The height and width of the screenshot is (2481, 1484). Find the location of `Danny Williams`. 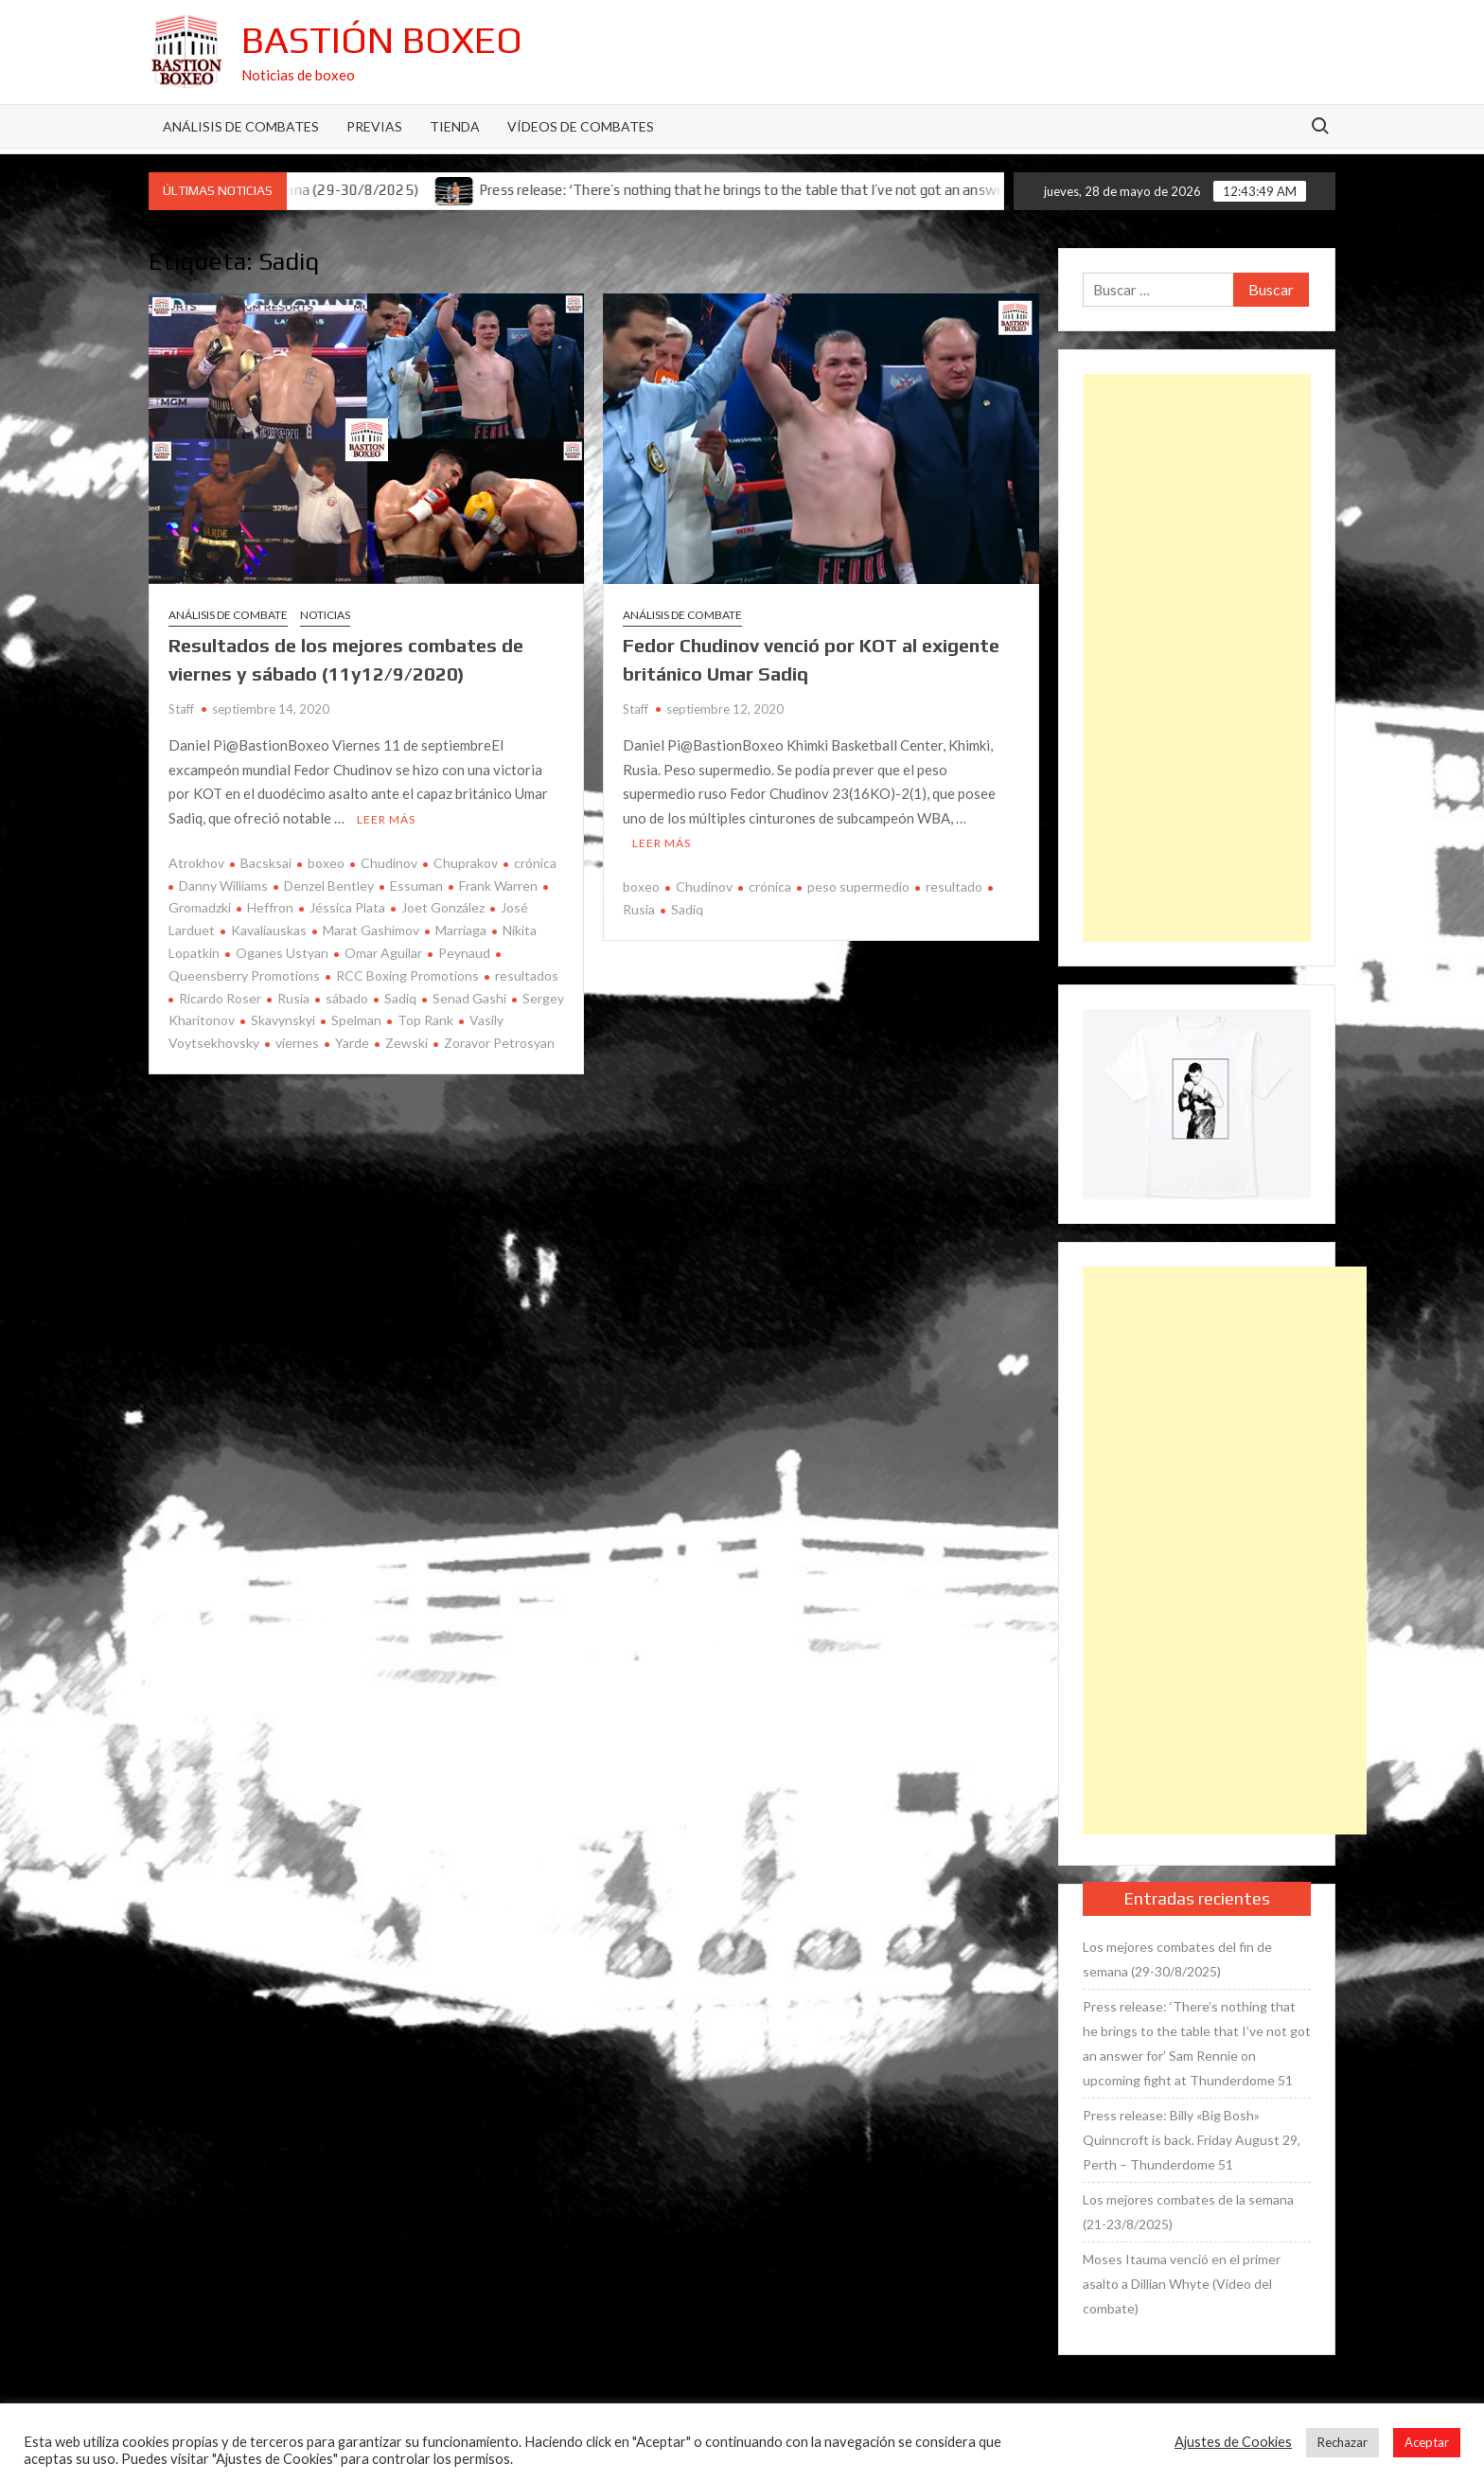

Danny Williams is located at coordinates (223, 885).